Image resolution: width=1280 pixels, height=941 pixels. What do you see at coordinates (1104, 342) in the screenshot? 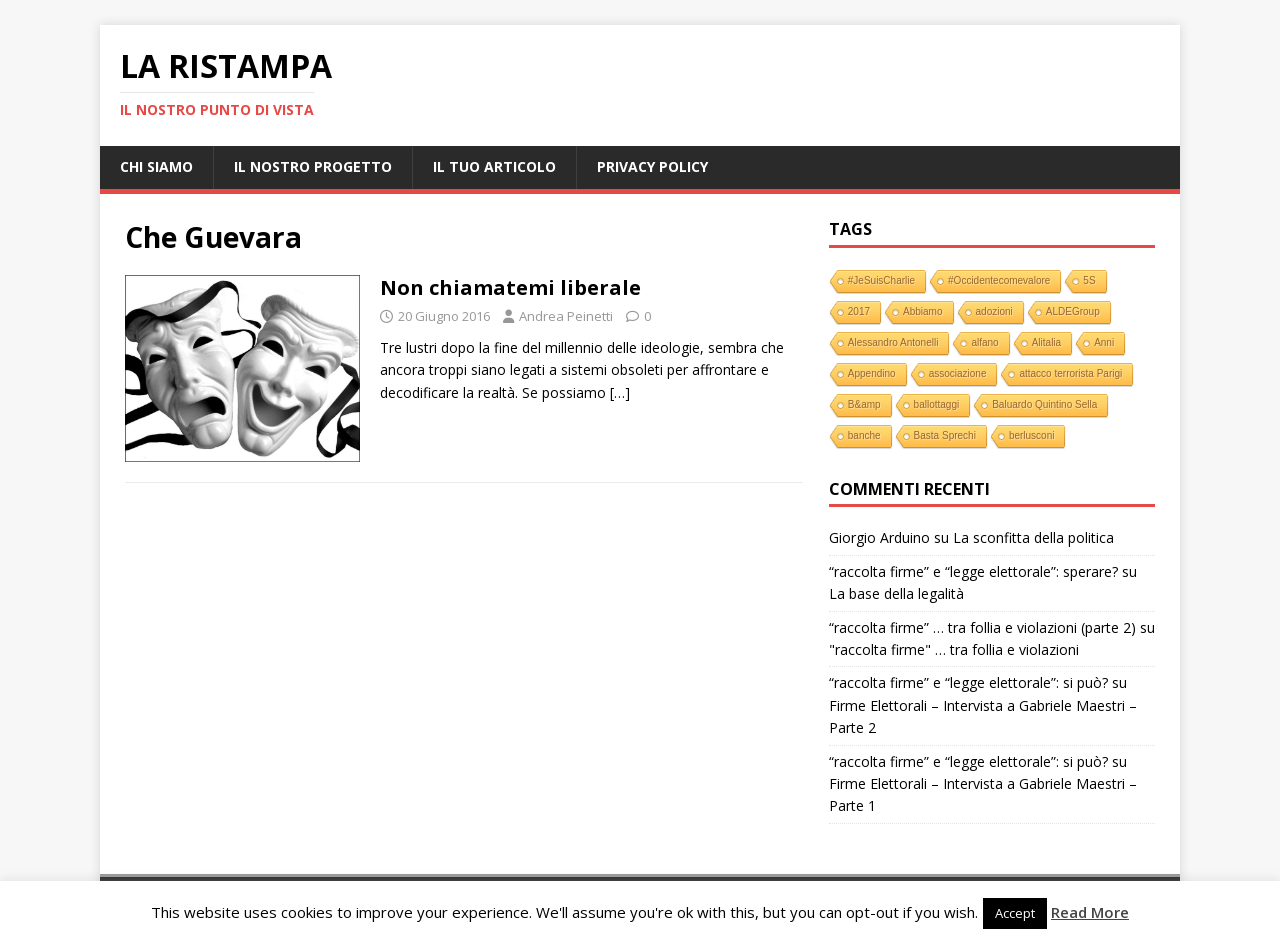
I see `Anni` at bounding box center [1104, 342].